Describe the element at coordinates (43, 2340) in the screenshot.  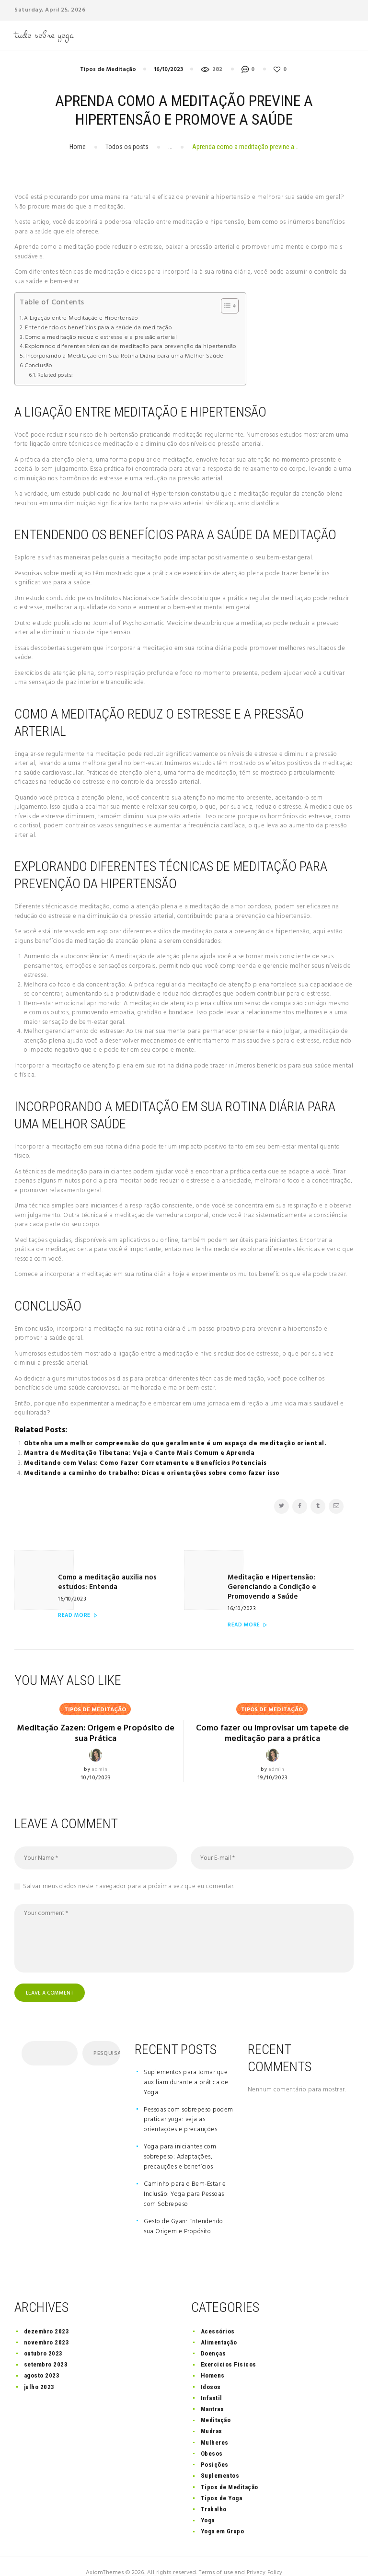
I see `outubro 2023` at that location.